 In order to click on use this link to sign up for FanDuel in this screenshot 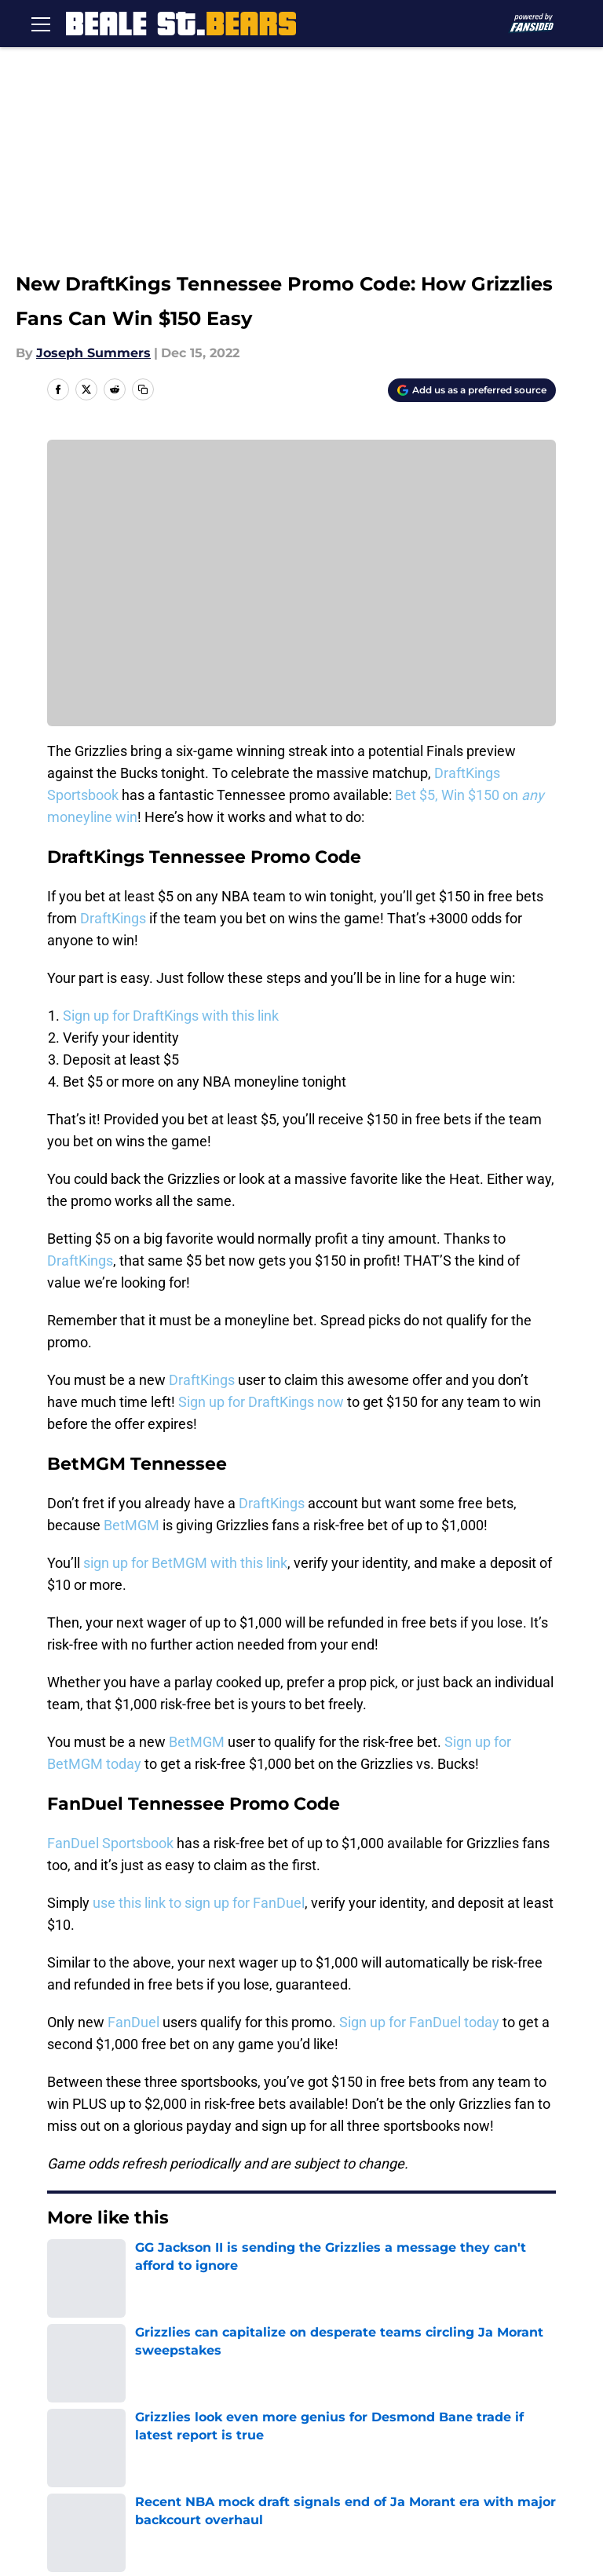, I will do `click(199, 1903)`.